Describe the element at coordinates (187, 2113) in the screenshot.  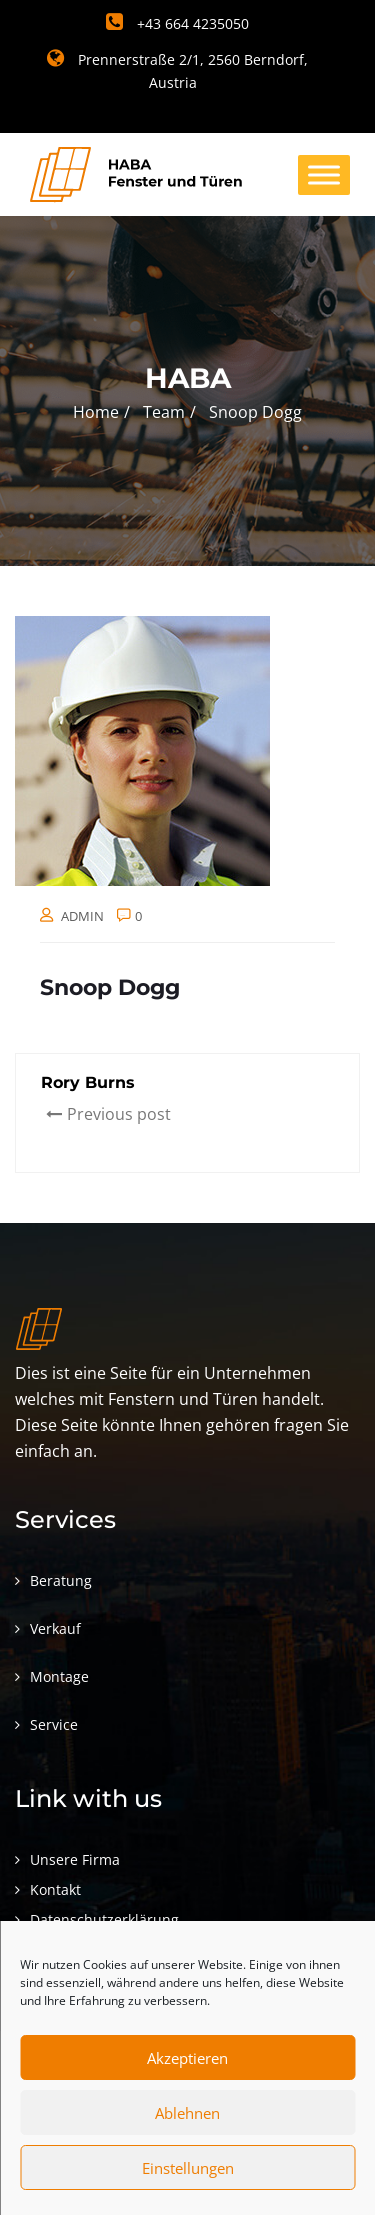
I see `Ablehnen` at that location.